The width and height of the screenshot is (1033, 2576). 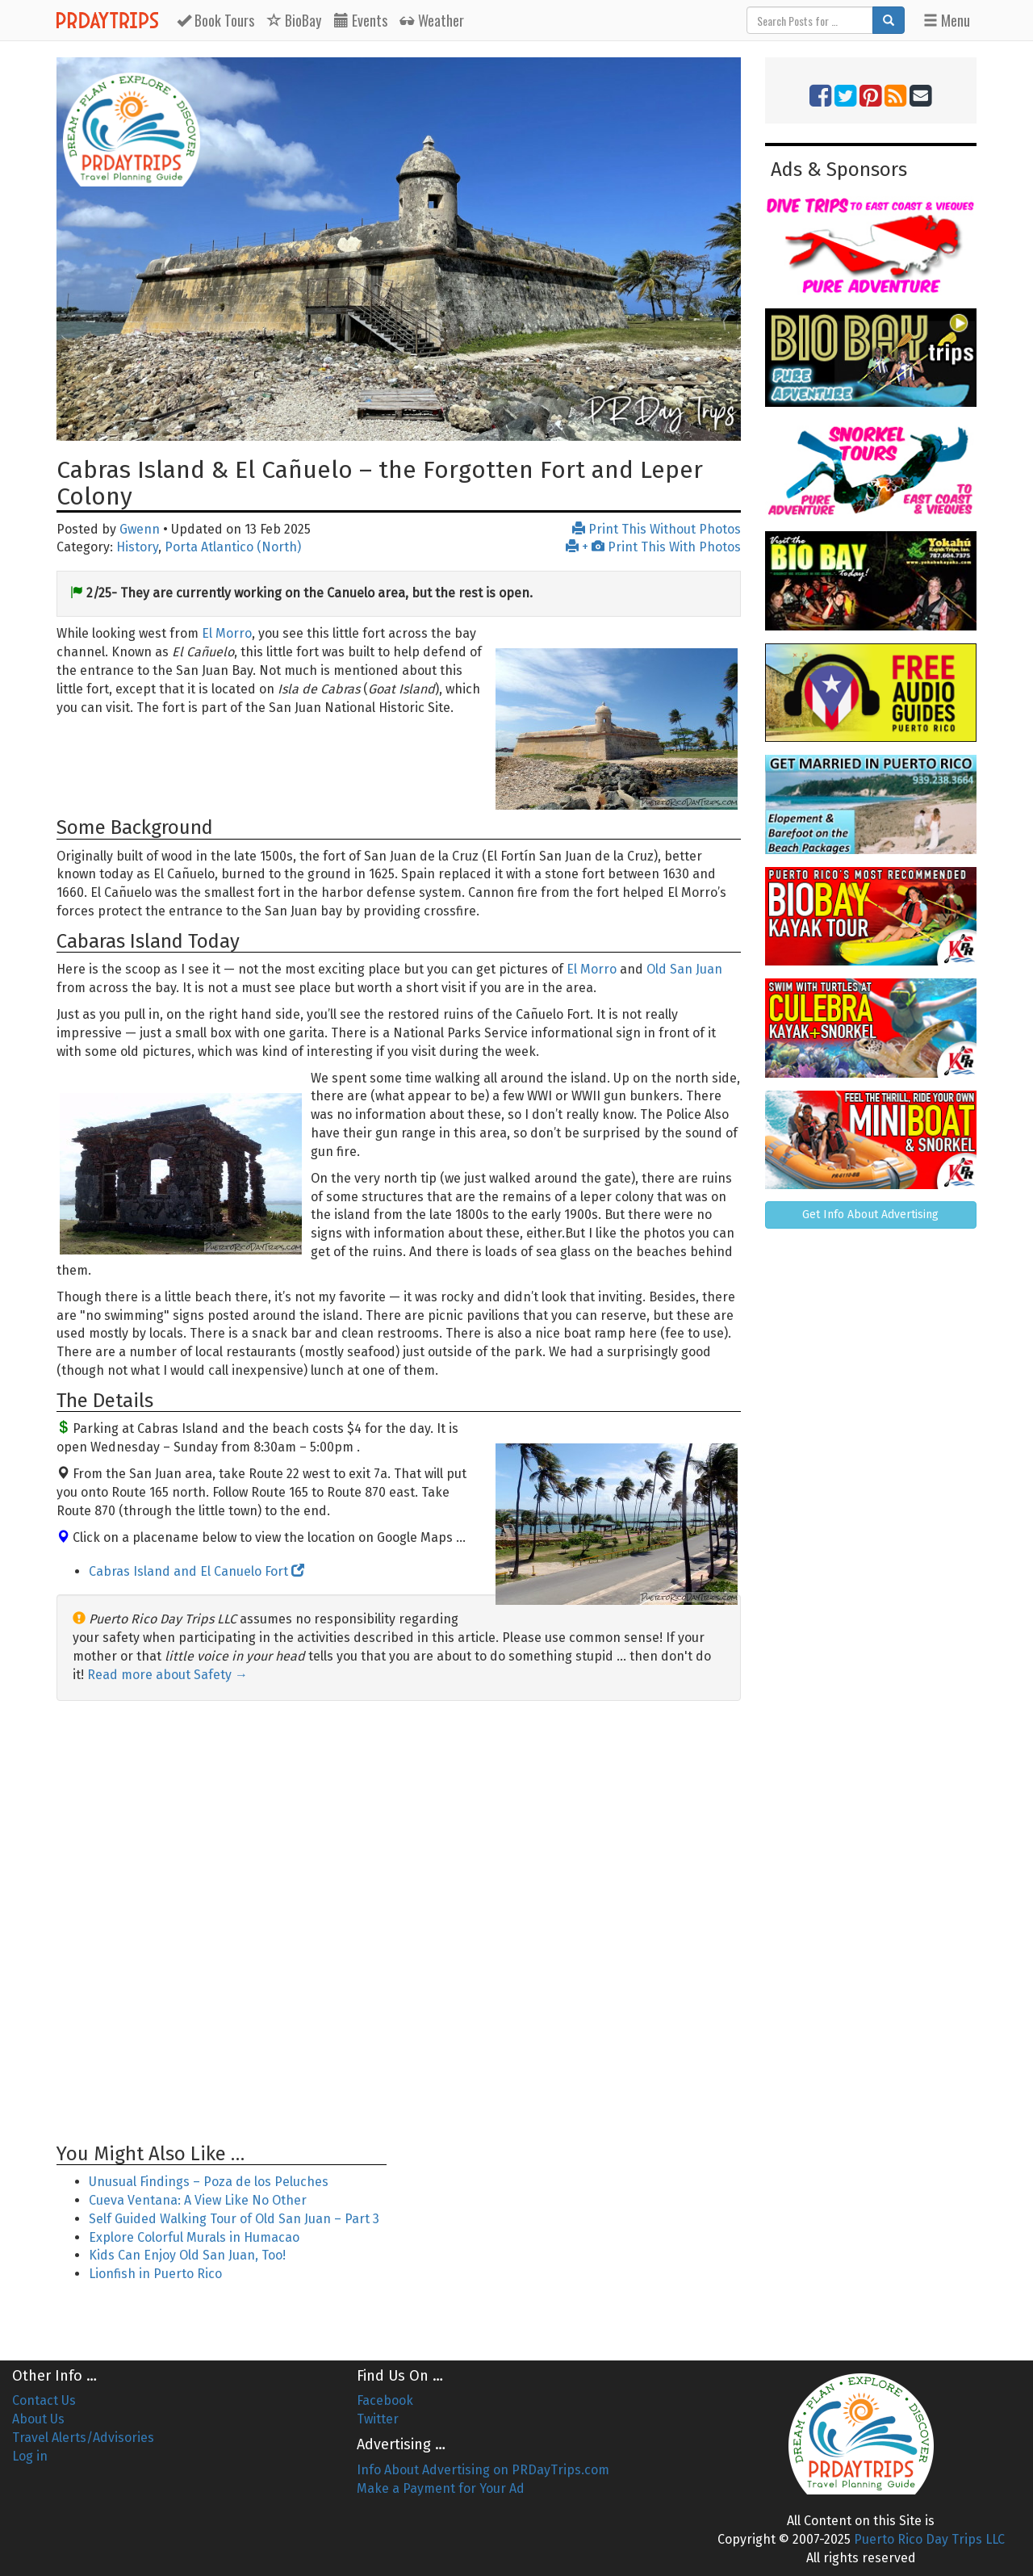 I want to click on [Advertisement], so click(x=398, y=1922).